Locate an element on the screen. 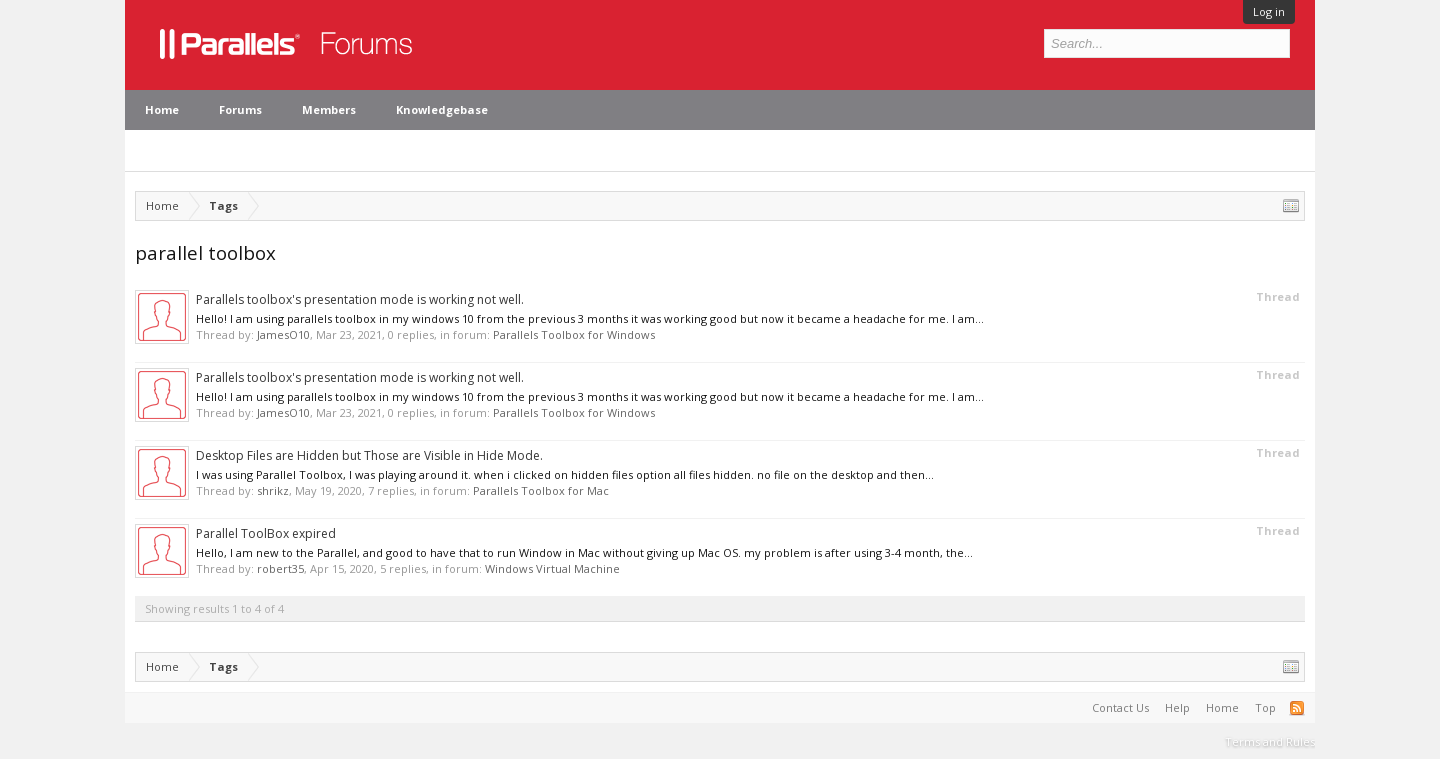  JamesO10 is located at coordinates (283, 334).